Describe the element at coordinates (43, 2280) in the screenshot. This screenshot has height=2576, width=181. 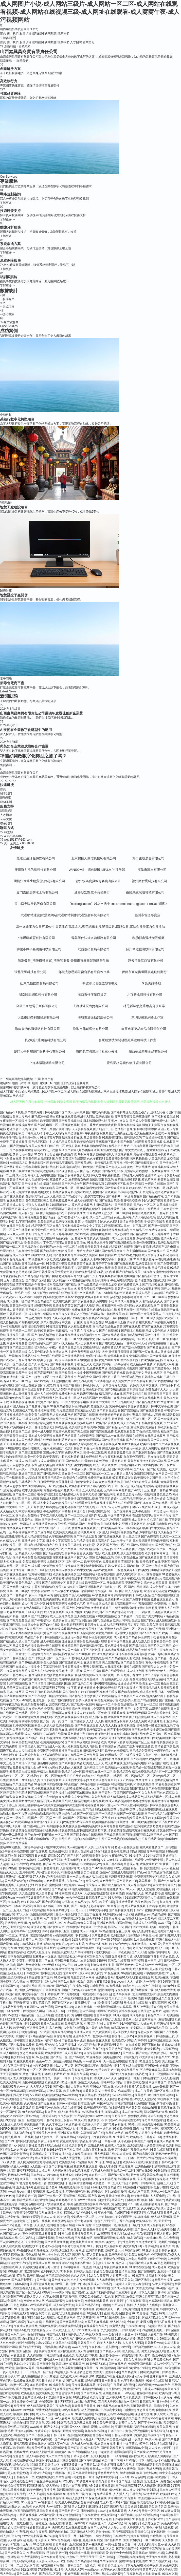
I see `国产乱轮9` at that location.